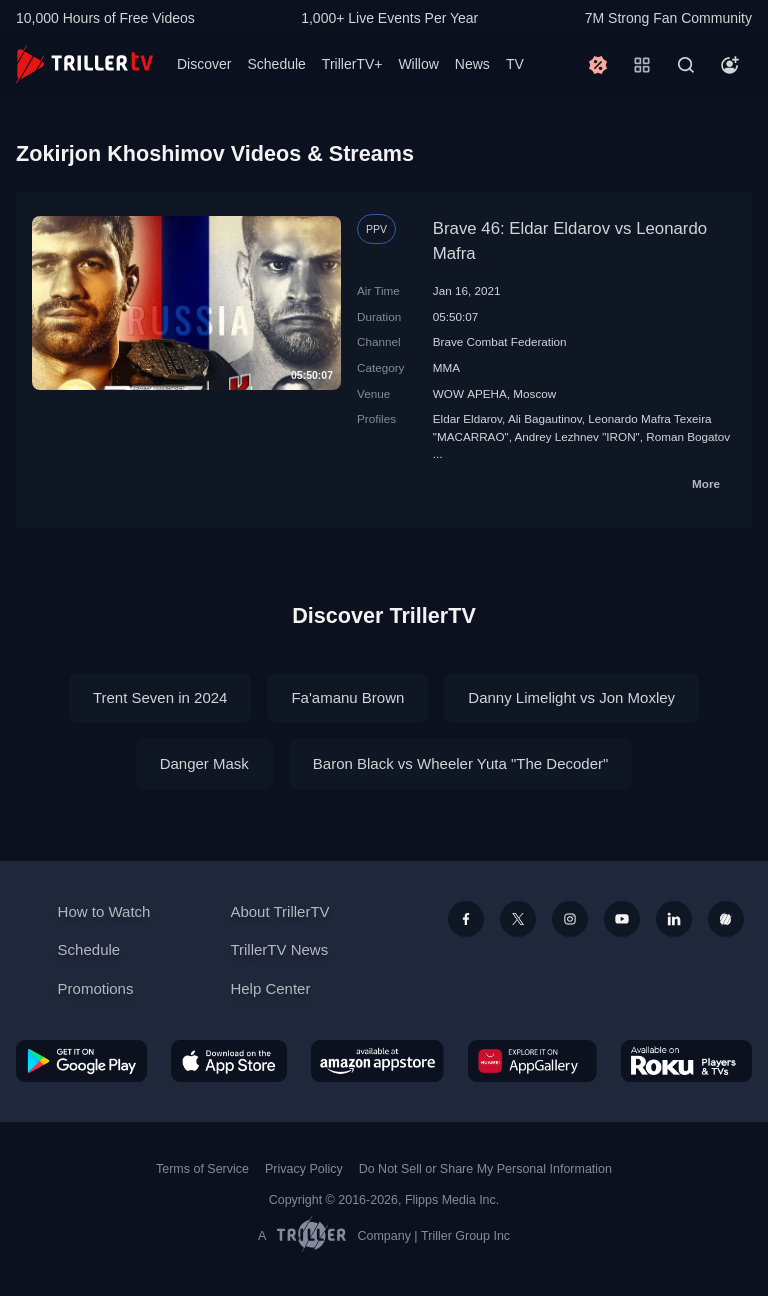 The image size is (768, 1296). Describe the element at coordinates (104, 911) in the screenshot. I see `How to Watch` at that location.